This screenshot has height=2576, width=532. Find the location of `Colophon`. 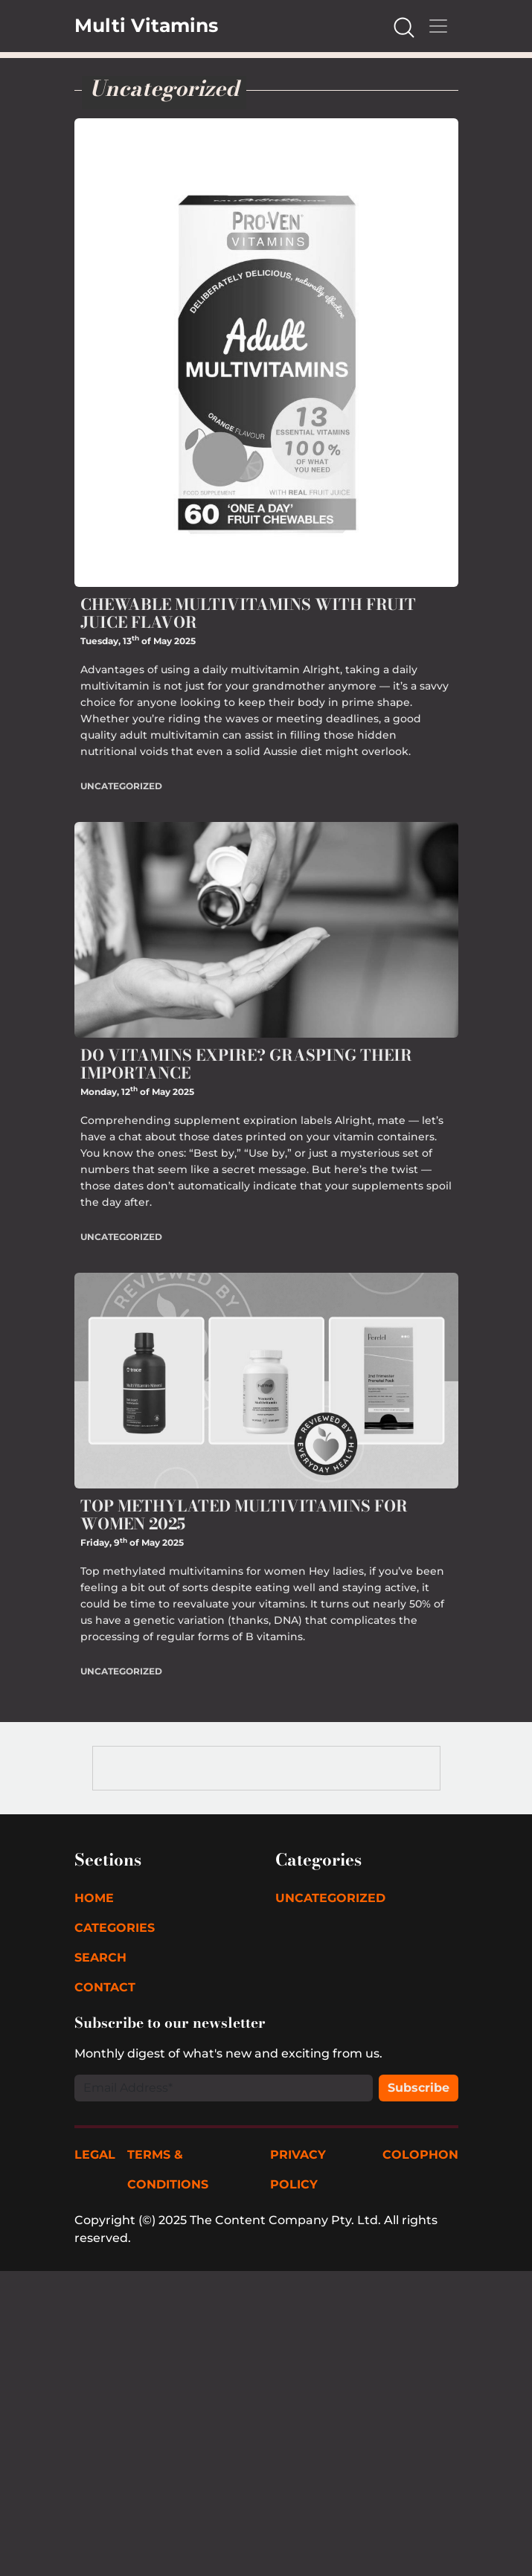

Colophon is located at coordinates (420, 2155).